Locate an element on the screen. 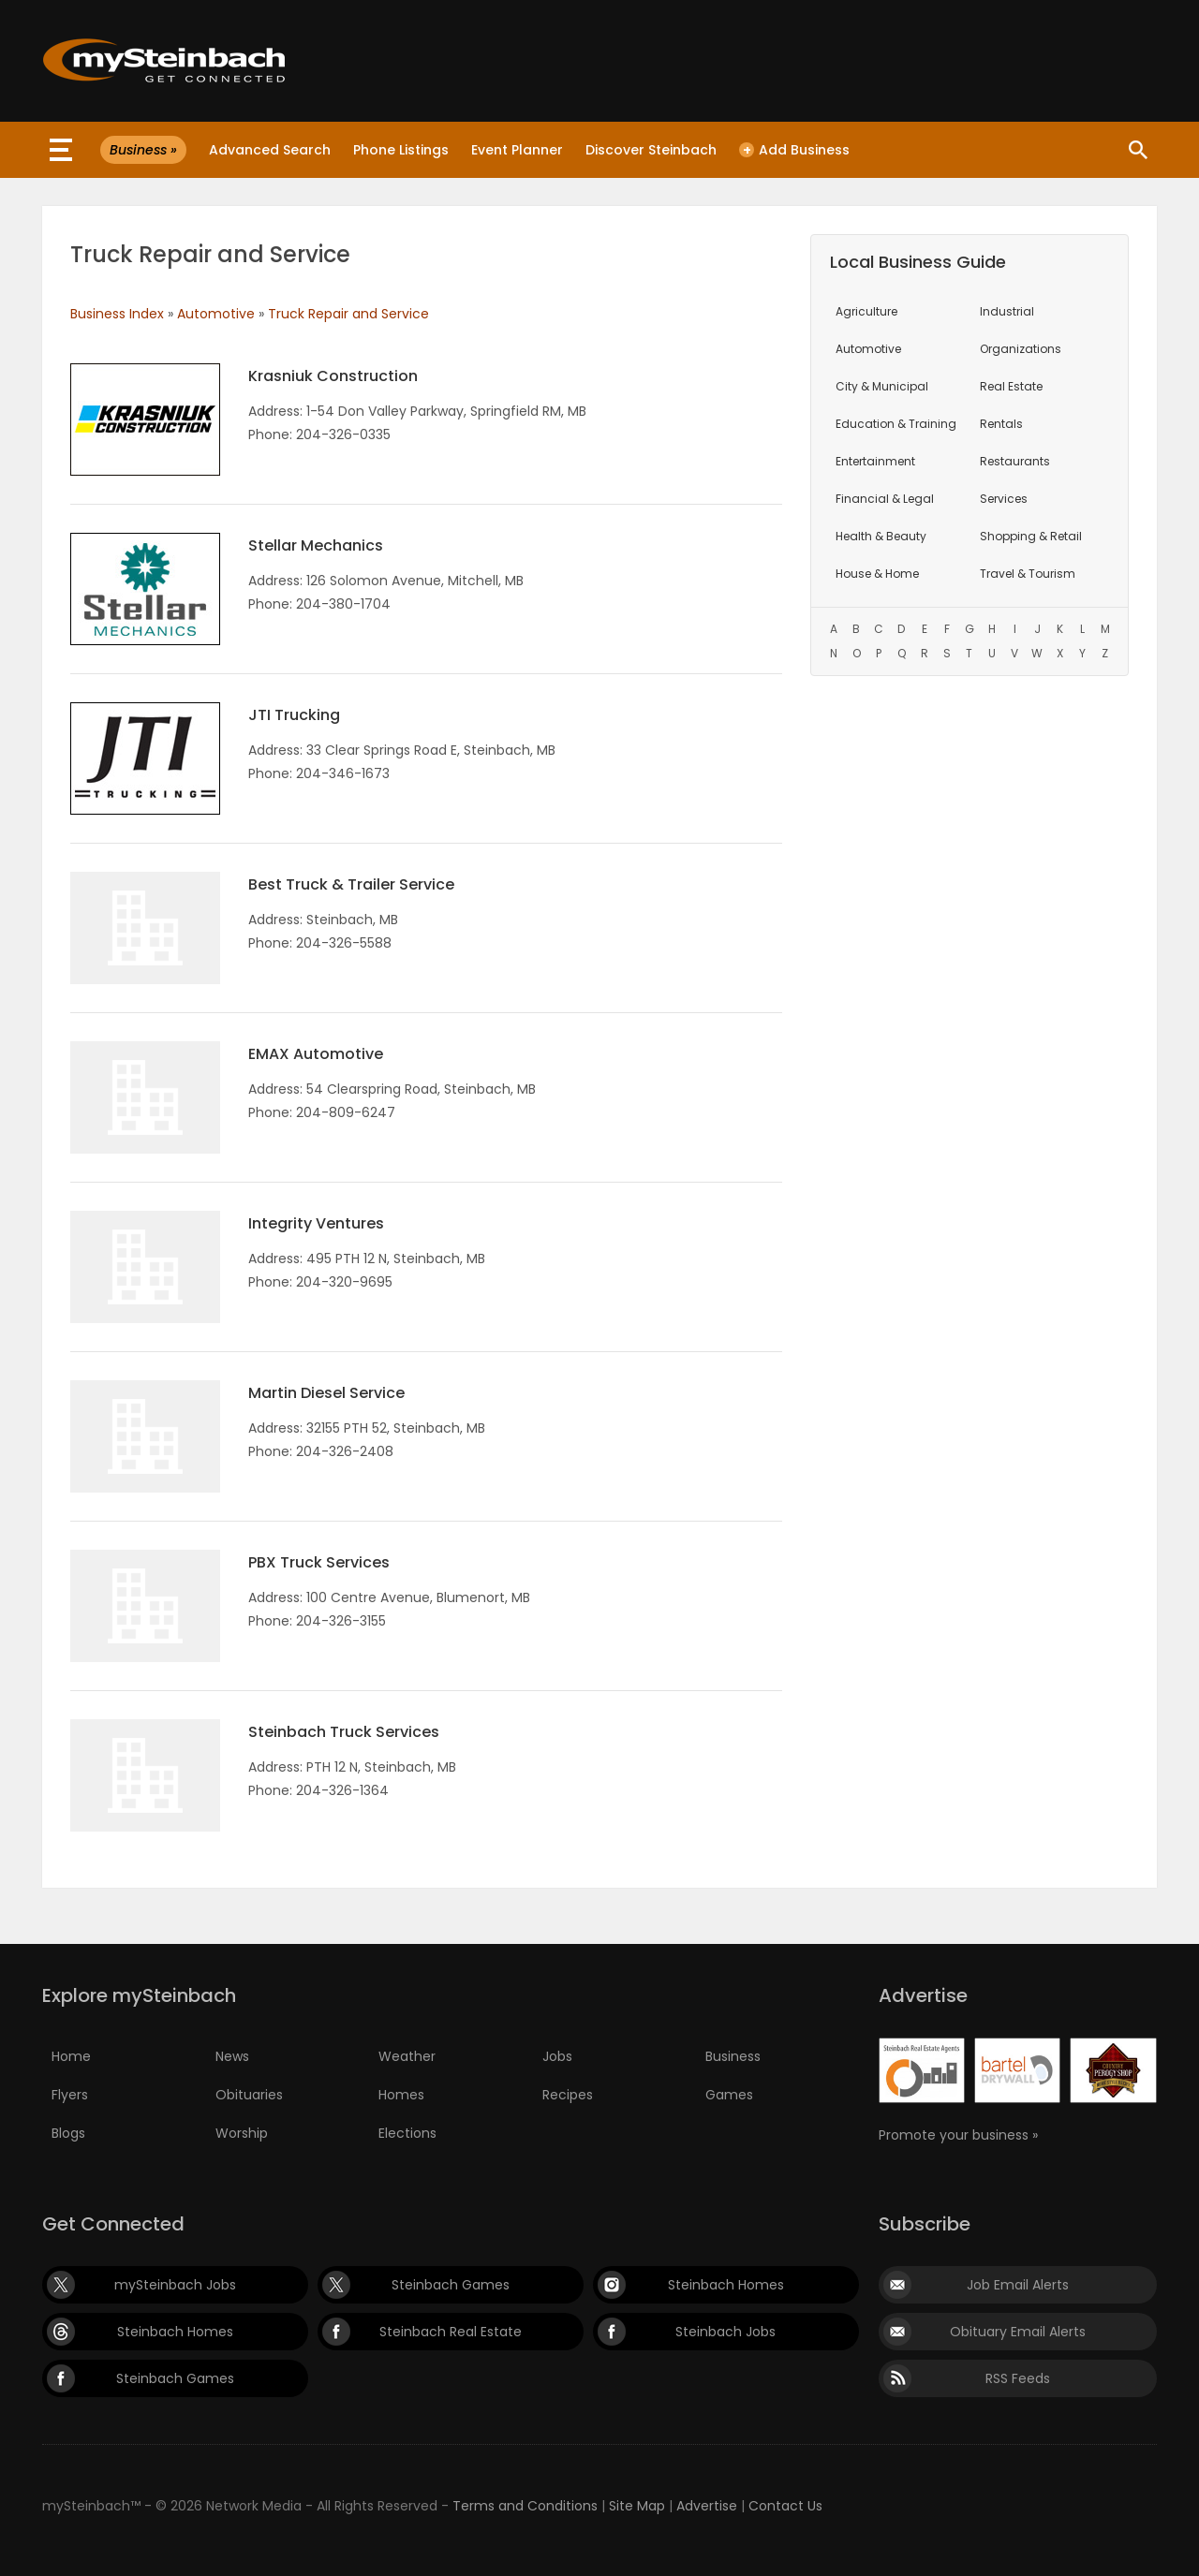  Site Map is located at coordinates (637, 2505).